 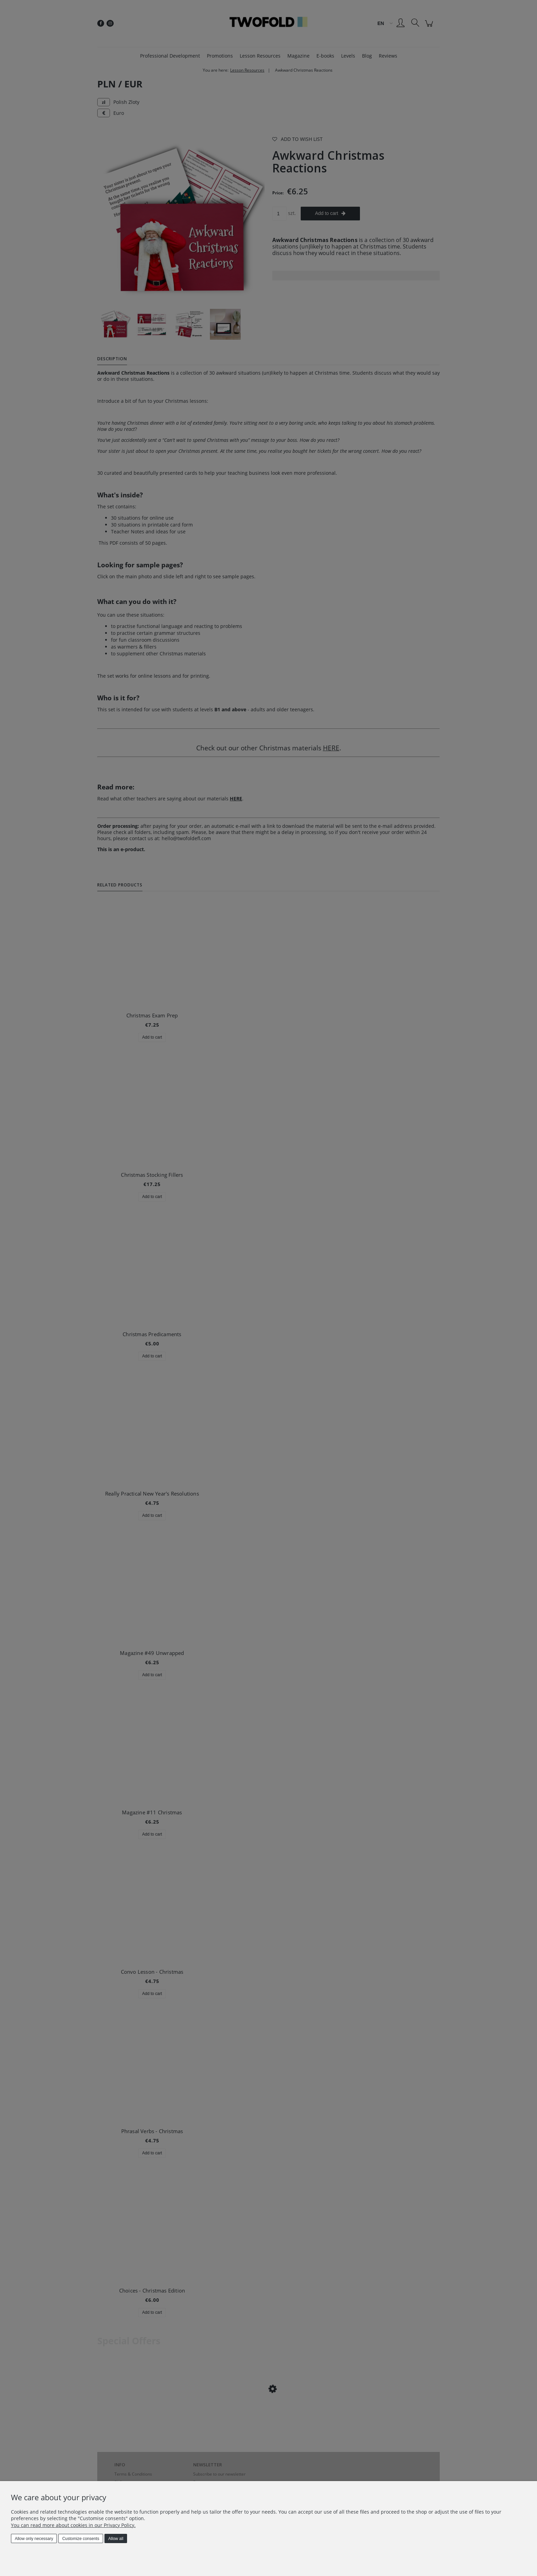 What do you see at coordinates (34, 2538) in the screenshot?
I see `Allow only necessary` at bounding box center [34, 2538].